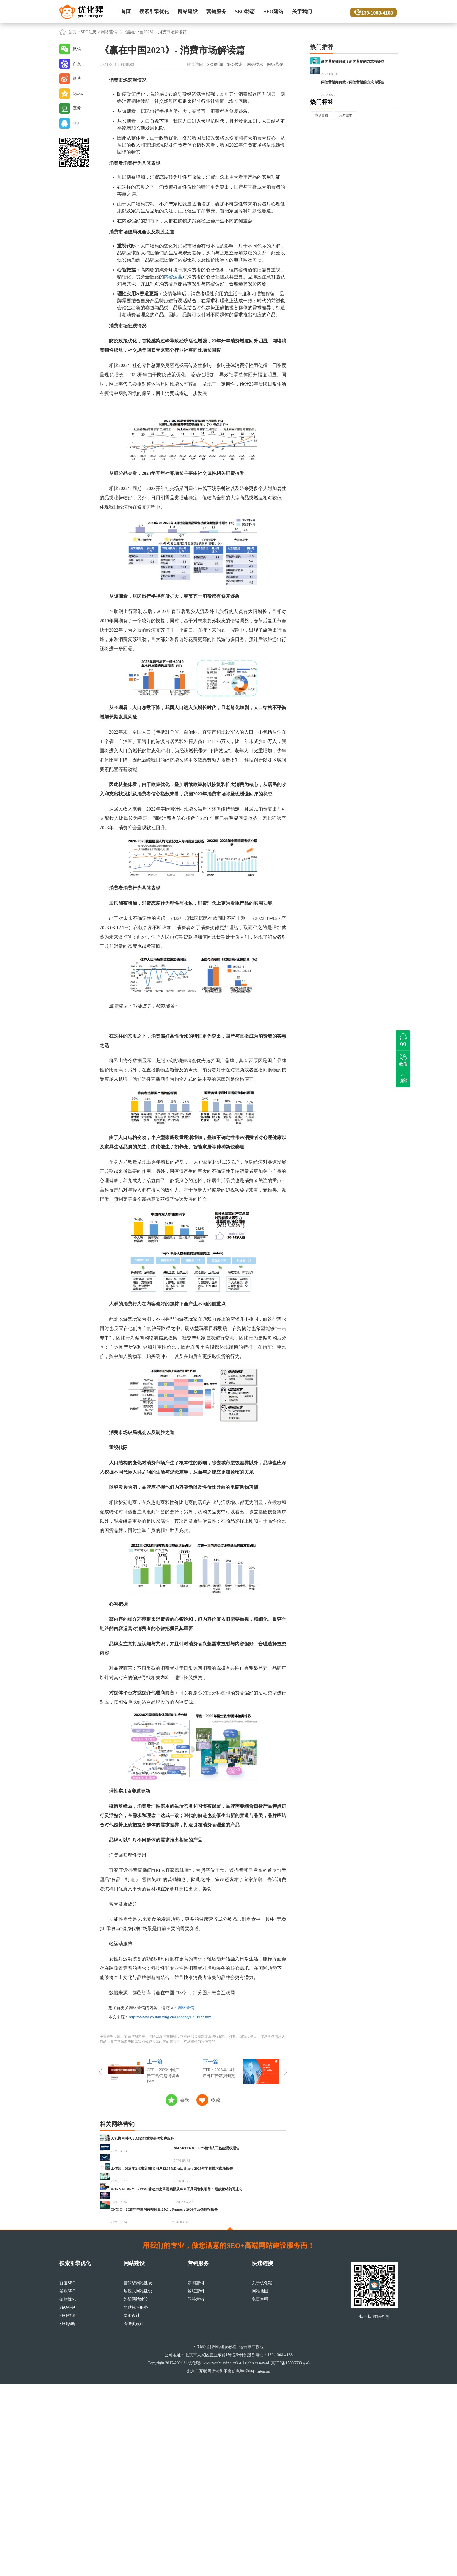 This screenshot has height=2576, width=457. What do you see at coordinates (170, 2017) in the screenshot?
I see `https://www.youhuaxing.cn/seodongtai/19422.html` at bounding box center [170, 2017].